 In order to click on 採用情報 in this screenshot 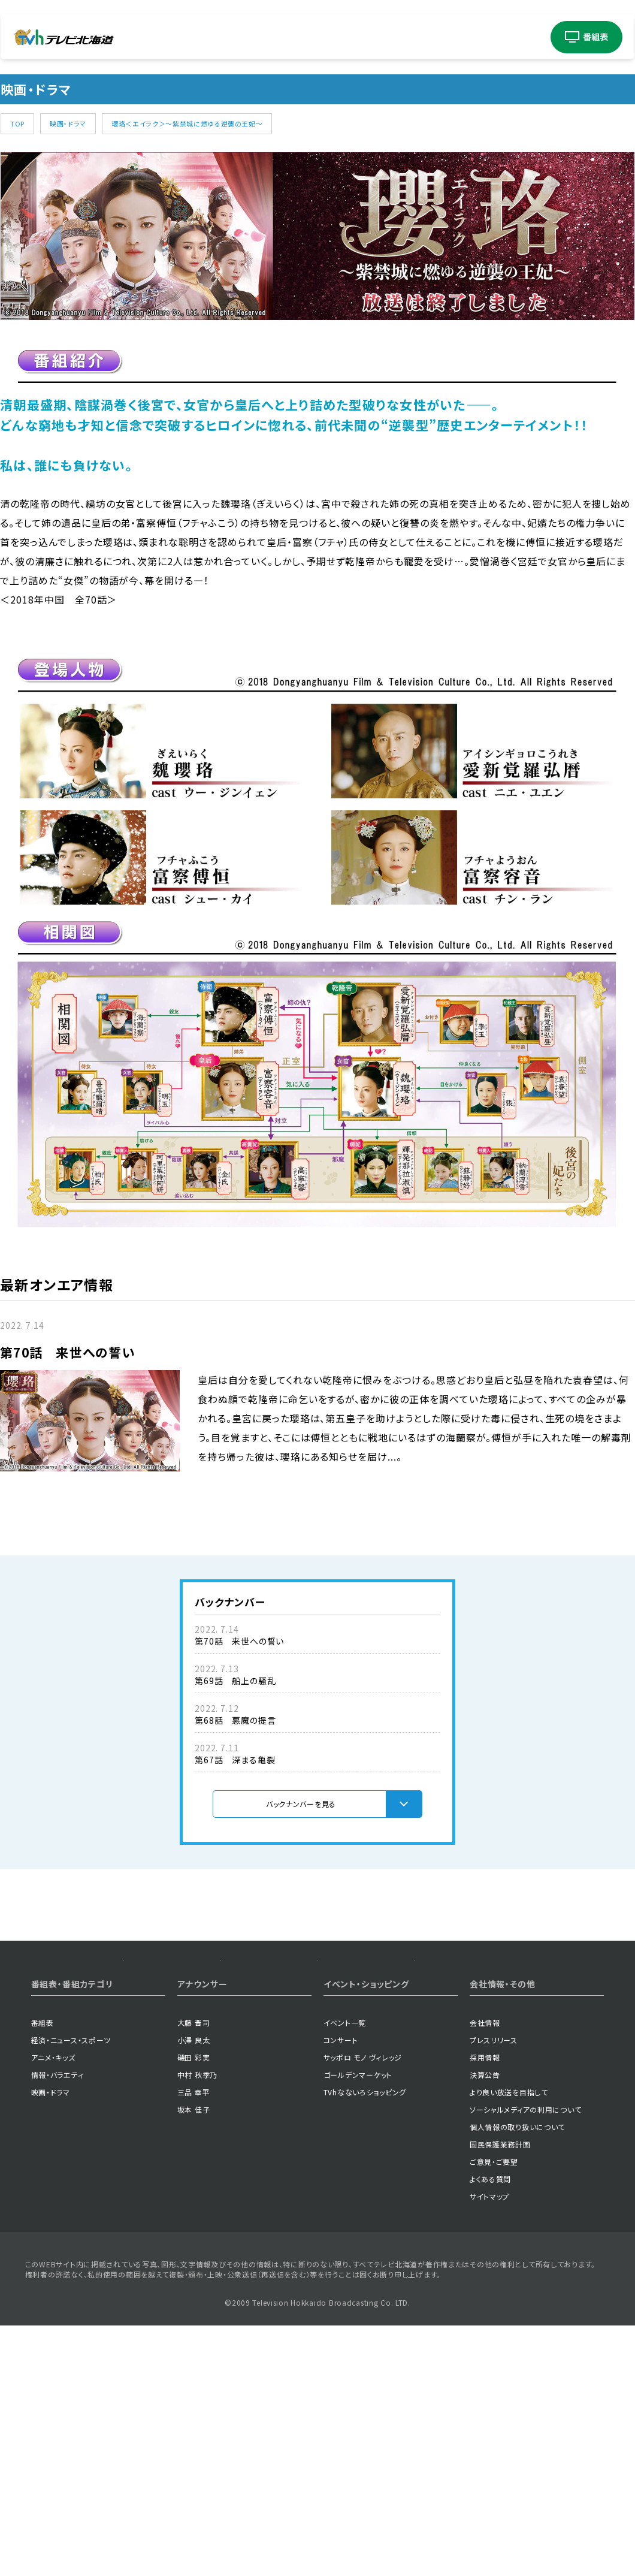, I will do `click(485, 2146)`.